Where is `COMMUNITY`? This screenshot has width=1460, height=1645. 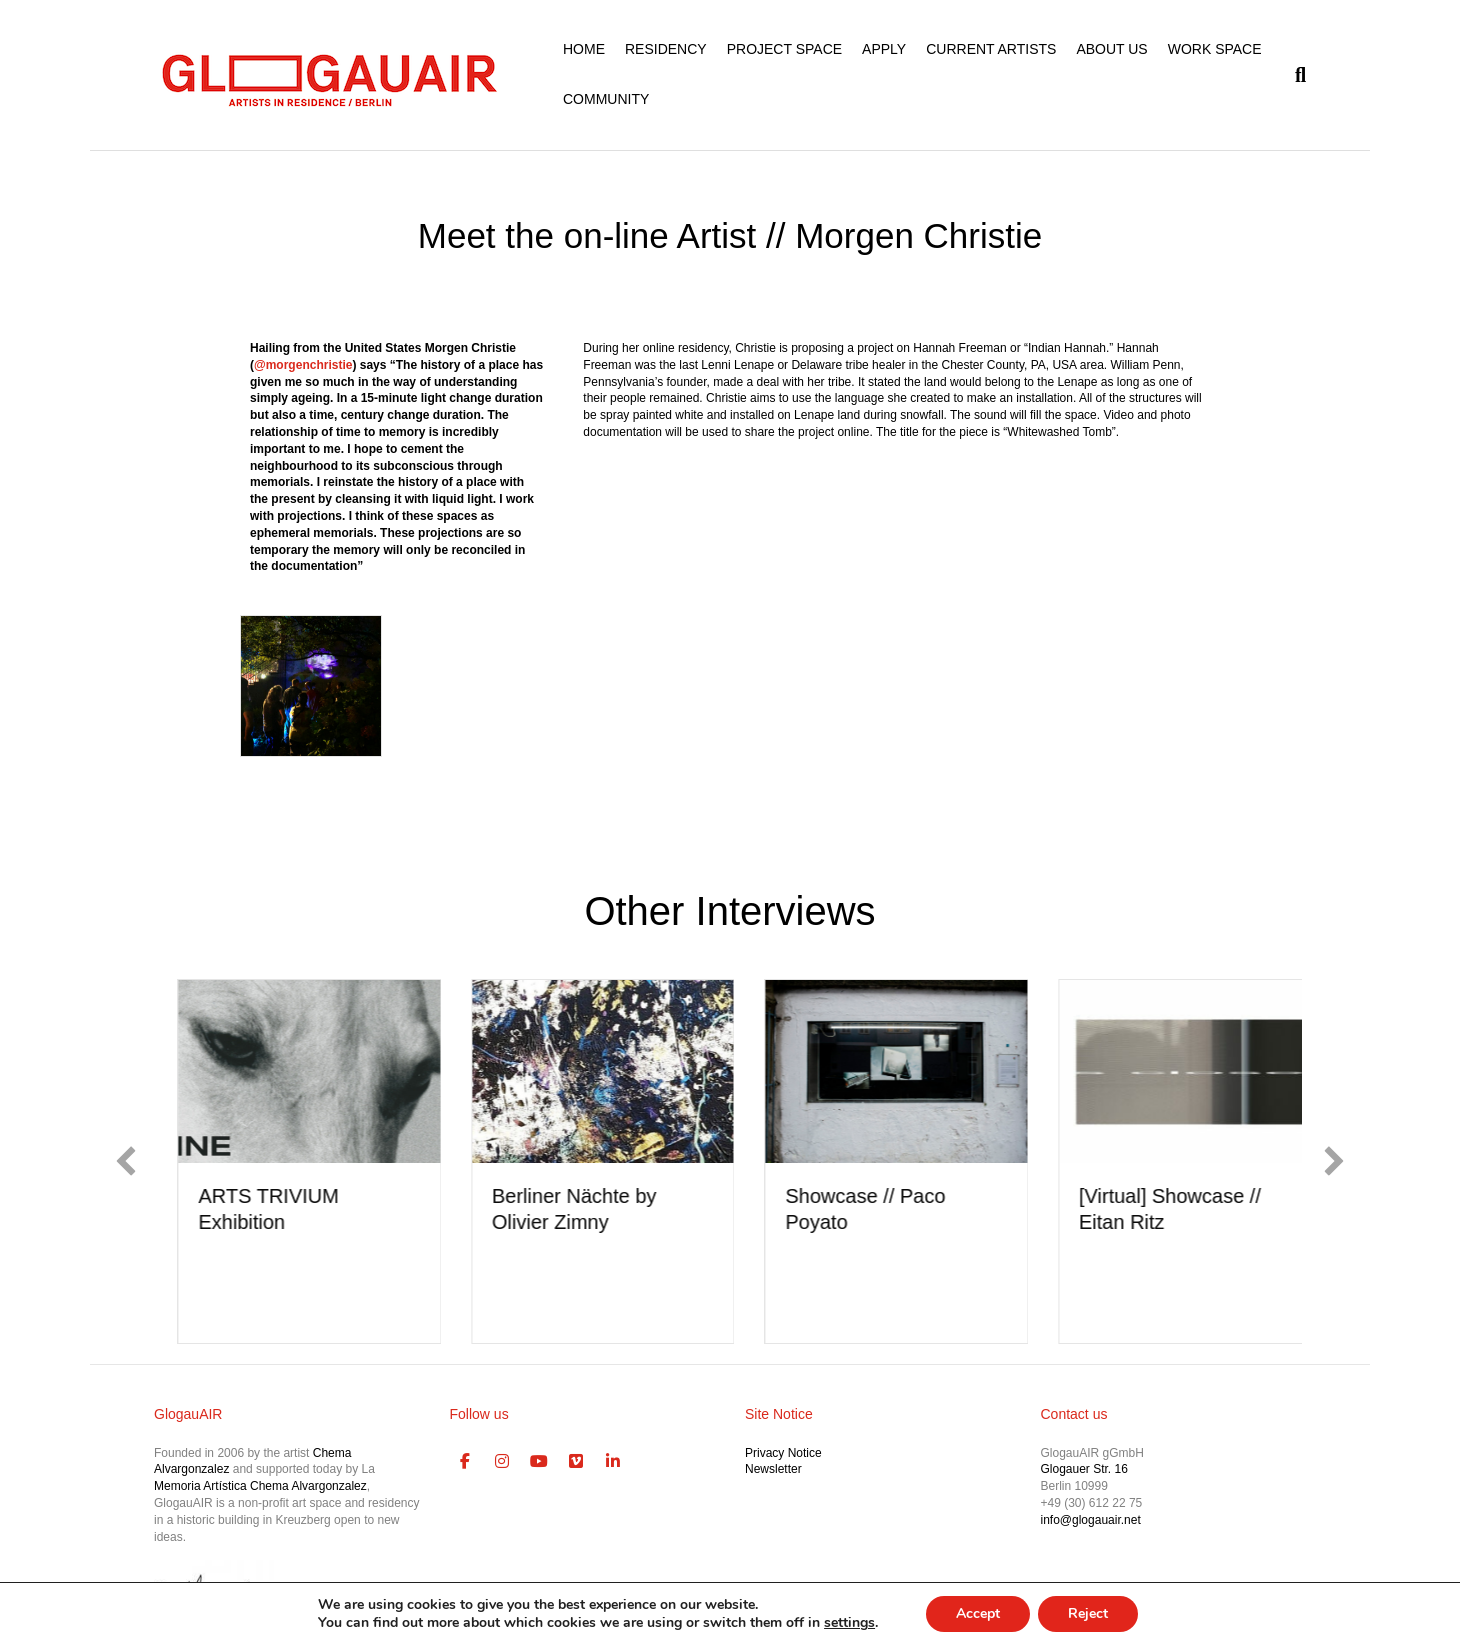
COMMUNITY is located at coordinates (606, 99).